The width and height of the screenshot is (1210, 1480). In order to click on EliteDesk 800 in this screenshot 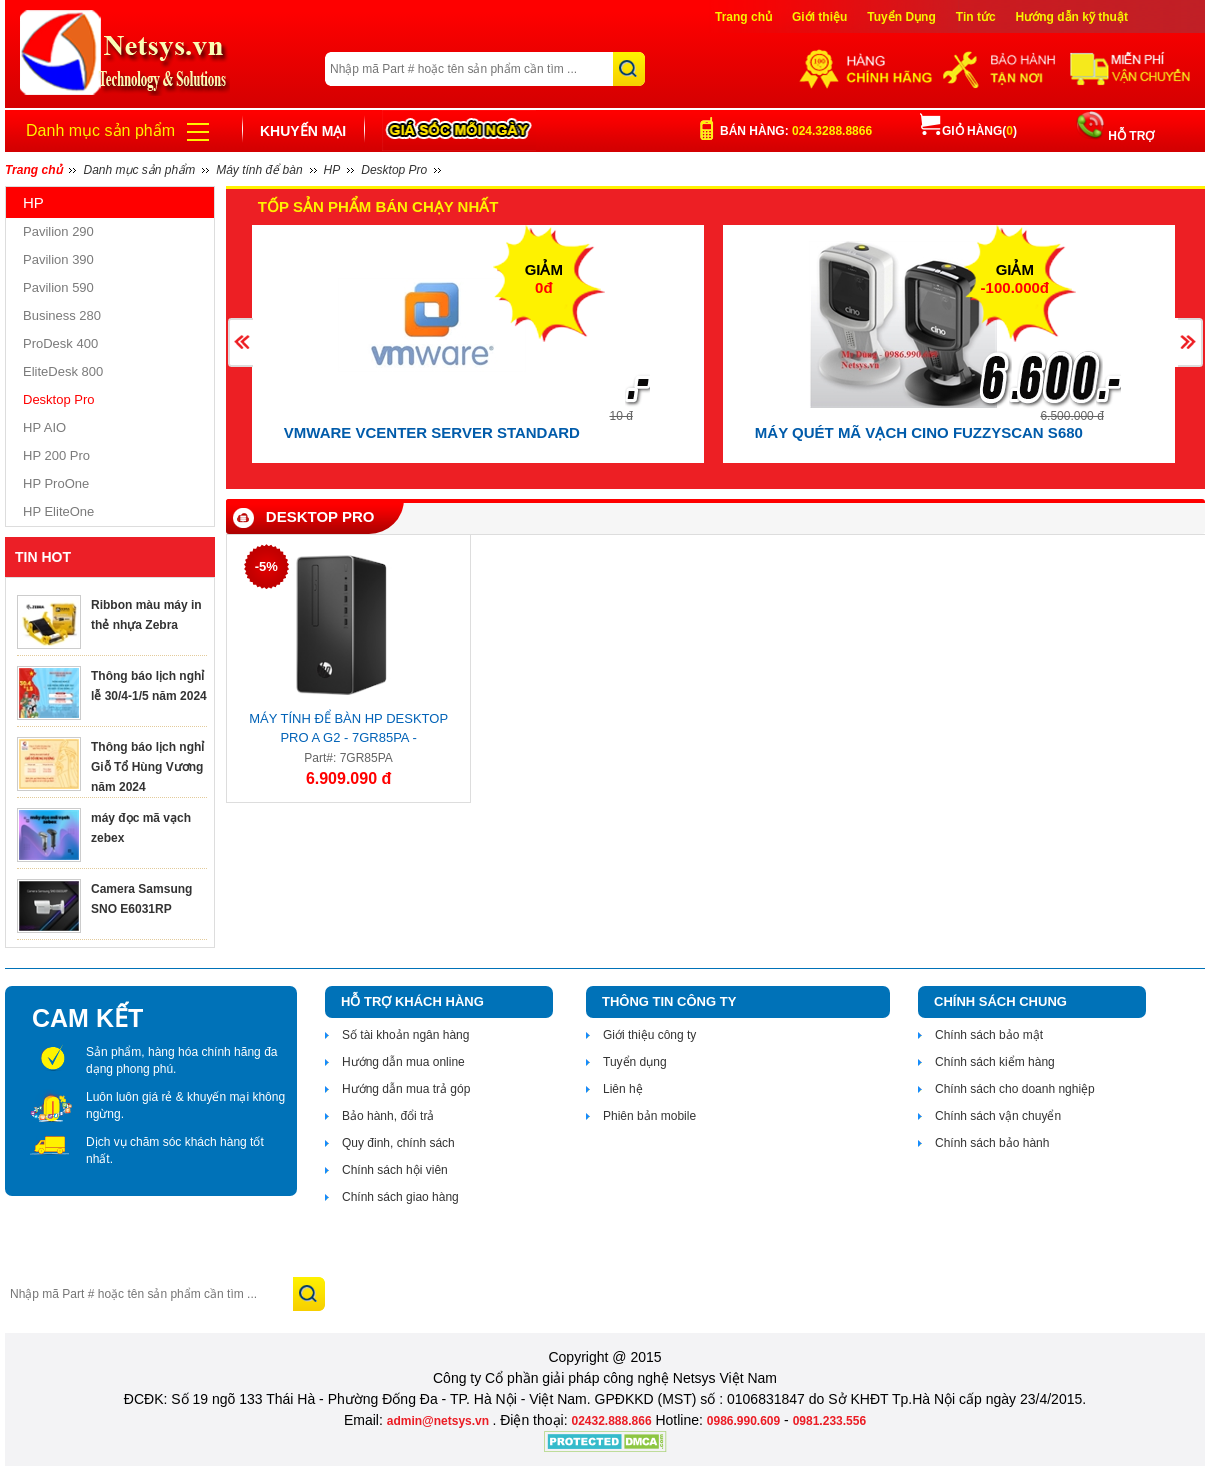, I will do `click(63, 371)`.